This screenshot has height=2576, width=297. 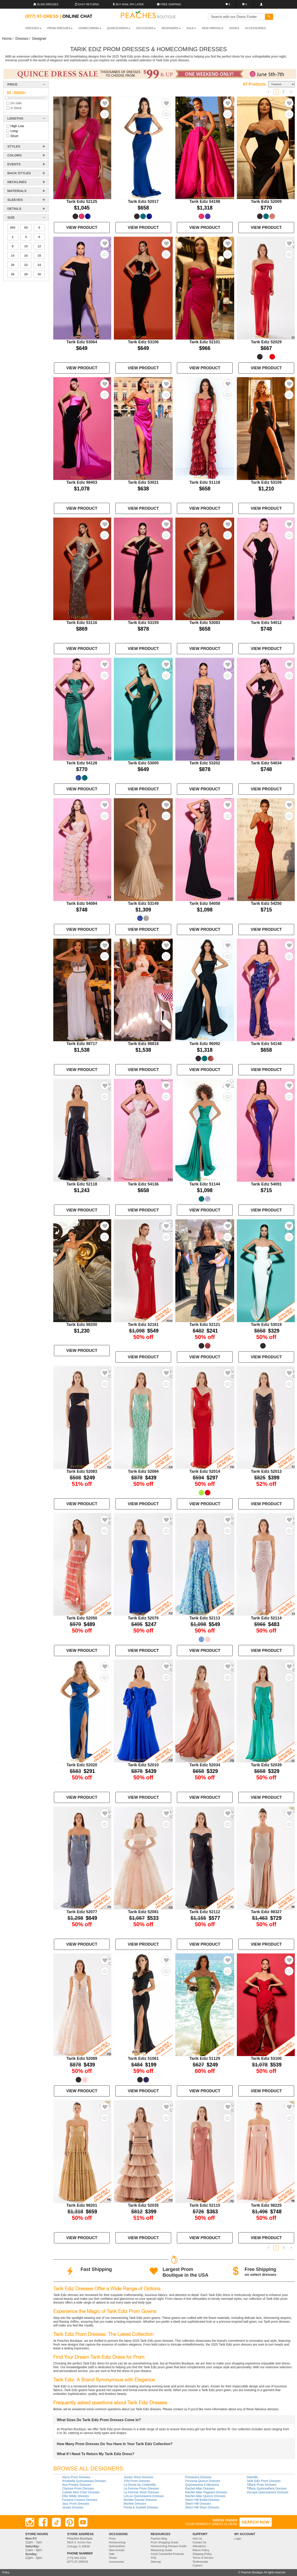 I want to click on Size, so click(x=11, y=217).